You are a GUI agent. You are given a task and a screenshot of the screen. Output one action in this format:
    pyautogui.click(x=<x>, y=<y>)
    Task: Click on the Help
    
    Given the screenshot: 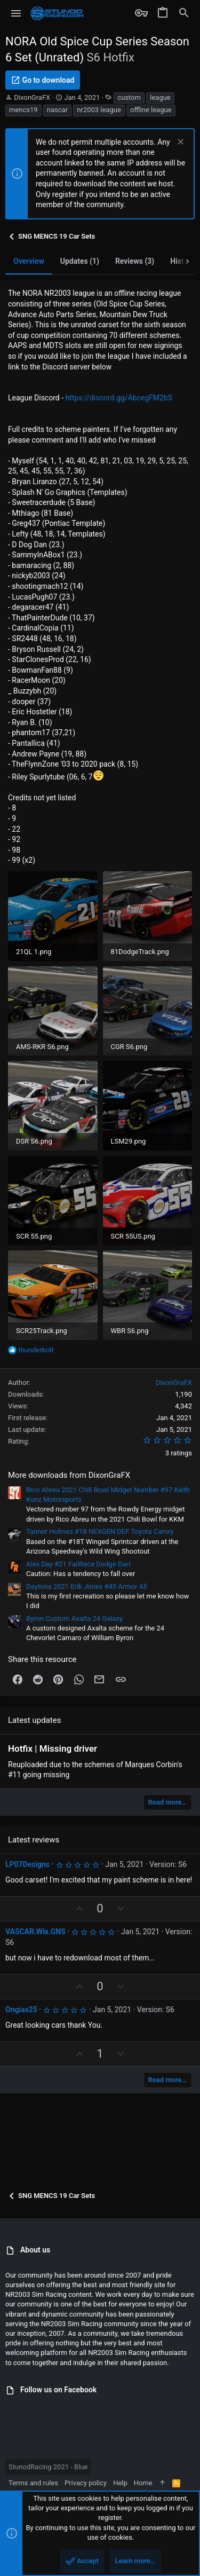 What is the action you would take?
    pyautogui.click(x=120, y=2483)
    